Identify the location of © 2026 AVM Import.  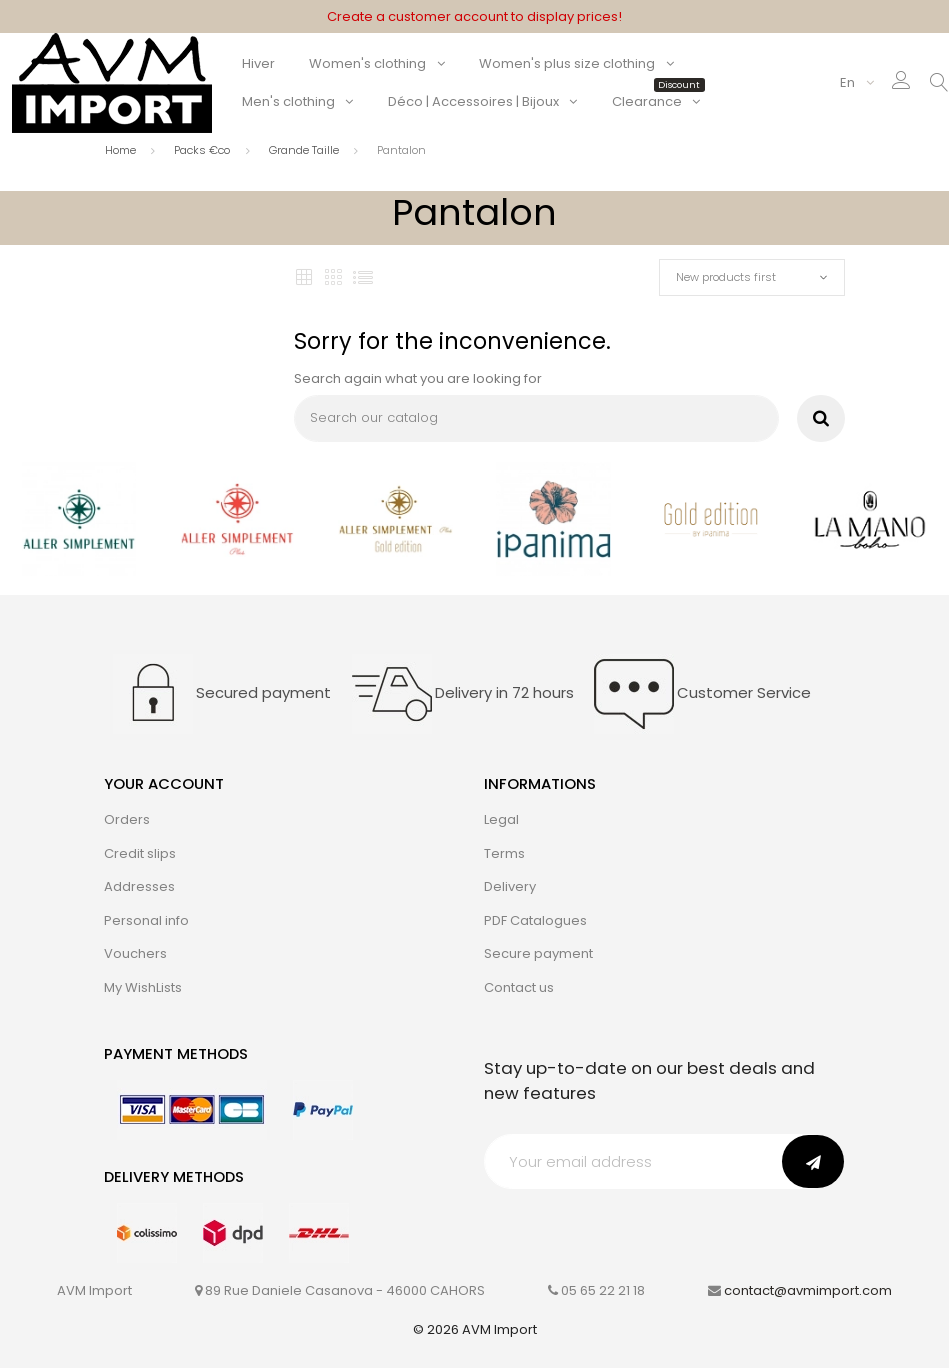
(475, 1329).